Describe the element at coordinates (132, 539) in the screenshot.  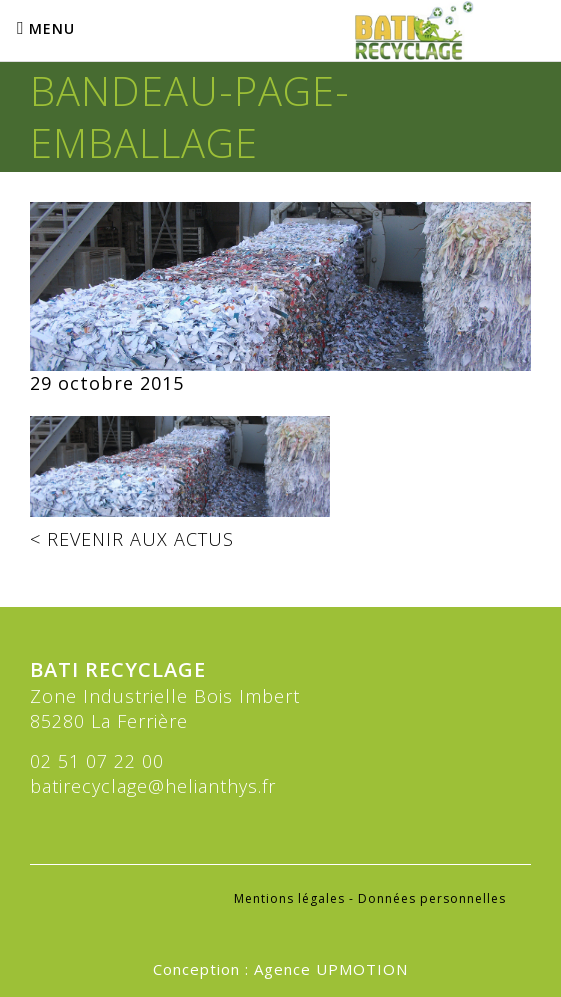
I see `< REVENIR AUX ACTUS` at that location.